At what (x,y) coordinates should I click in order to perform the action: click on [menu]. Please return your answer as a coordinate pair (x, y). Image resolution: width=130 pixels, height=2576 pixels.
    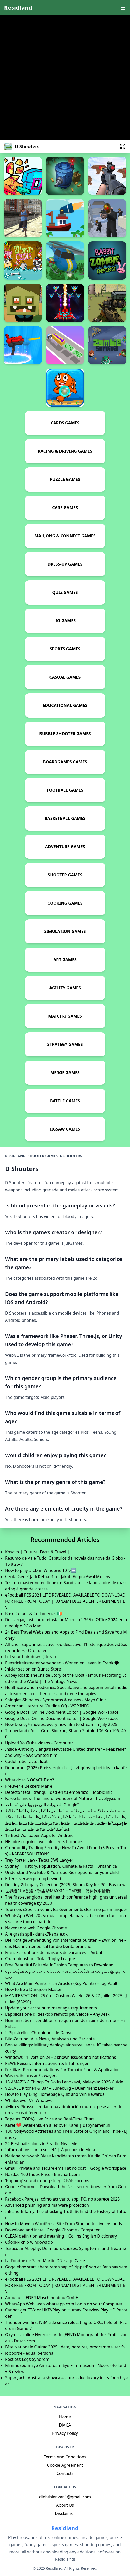
    Looking at the image, I should click on (123, 8).